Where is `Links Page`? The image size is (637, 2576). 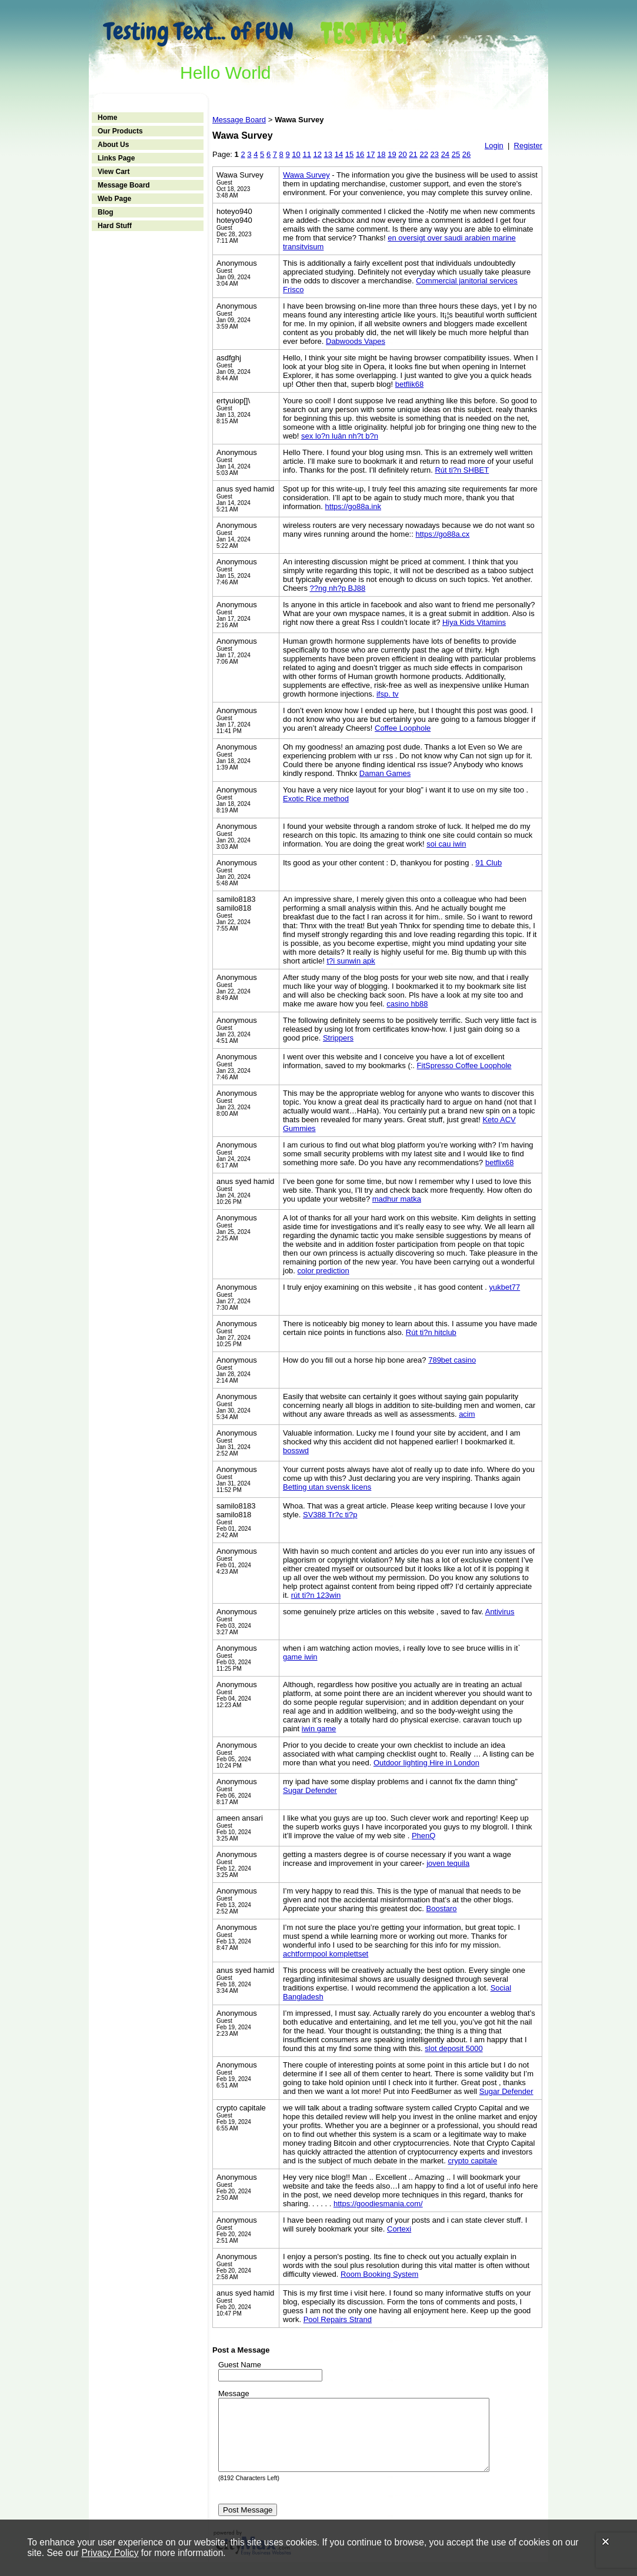 Links Page is located at coordinates (116, 158).